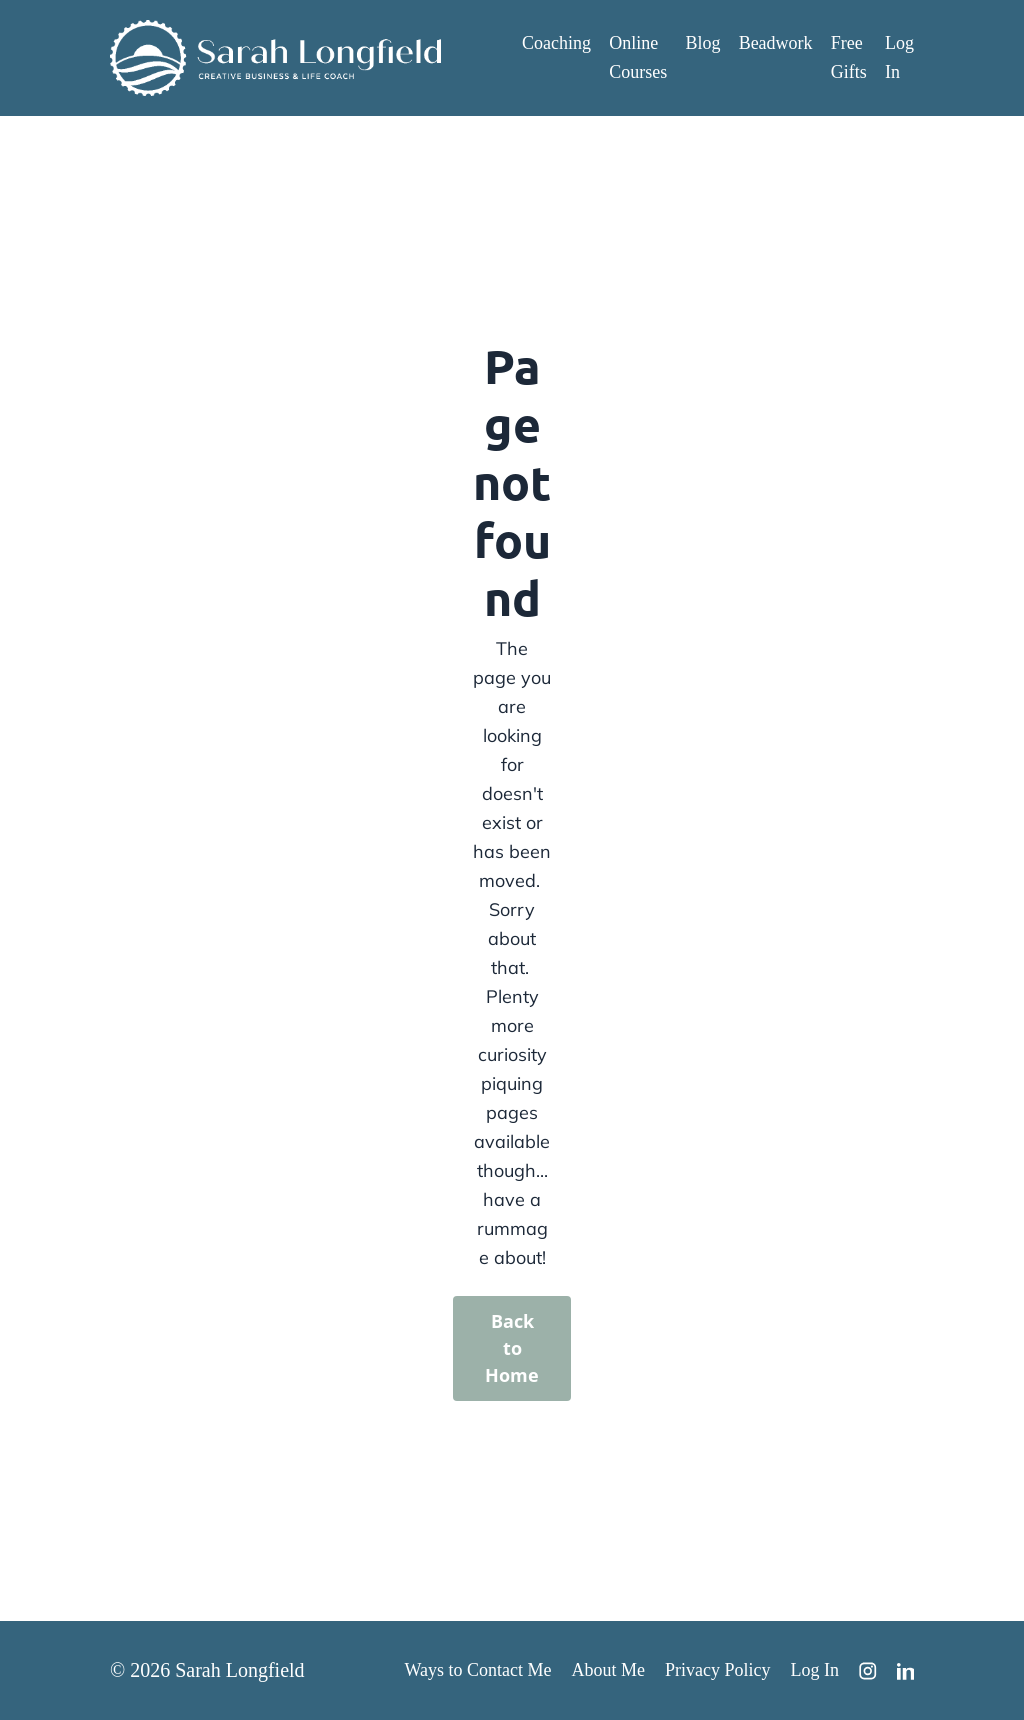 The height and width of the screenshot is (1720, 1024). What do you see at coordinates (477, 1670) in the screenshot?
I see `Ways to Contact Me` at bounding box center [477, 1670].